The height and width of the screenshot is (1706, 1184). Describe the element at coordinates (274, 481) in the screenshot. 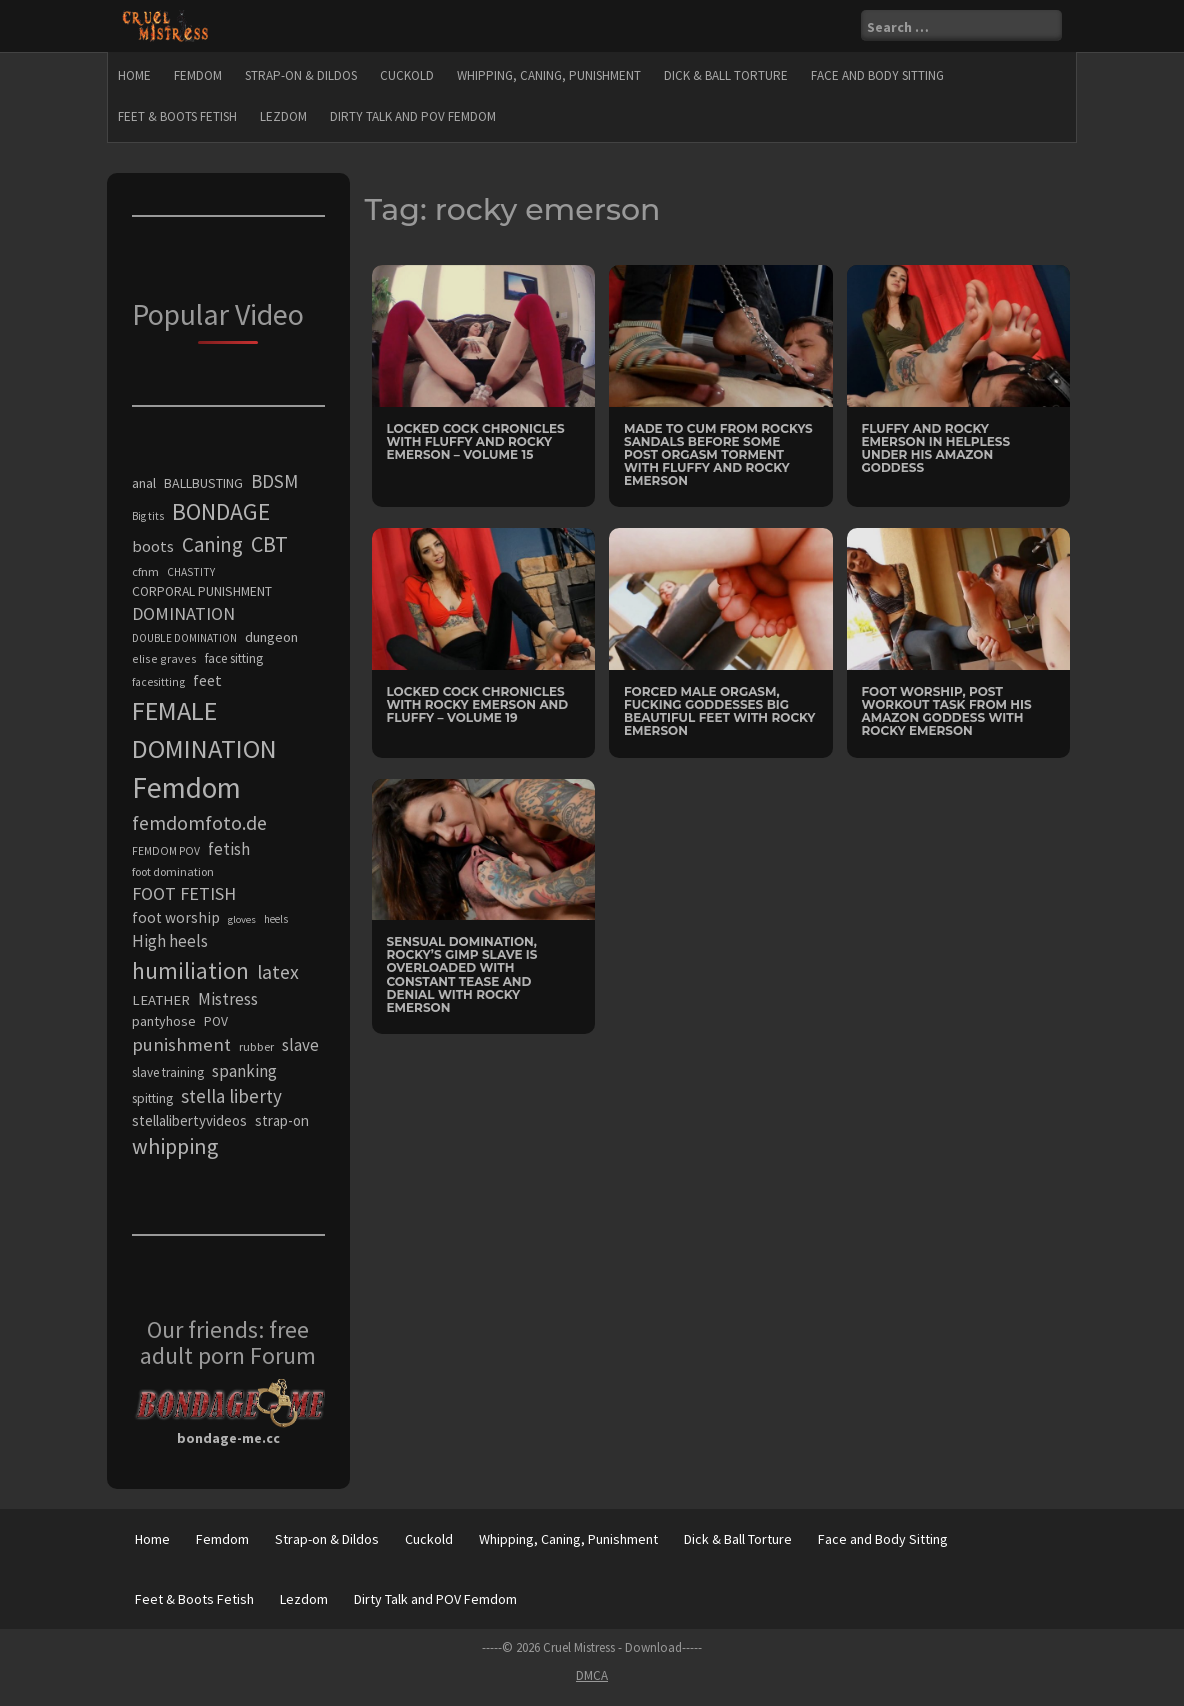

I see `BDSM [BDSM (514 items)]` at that location.